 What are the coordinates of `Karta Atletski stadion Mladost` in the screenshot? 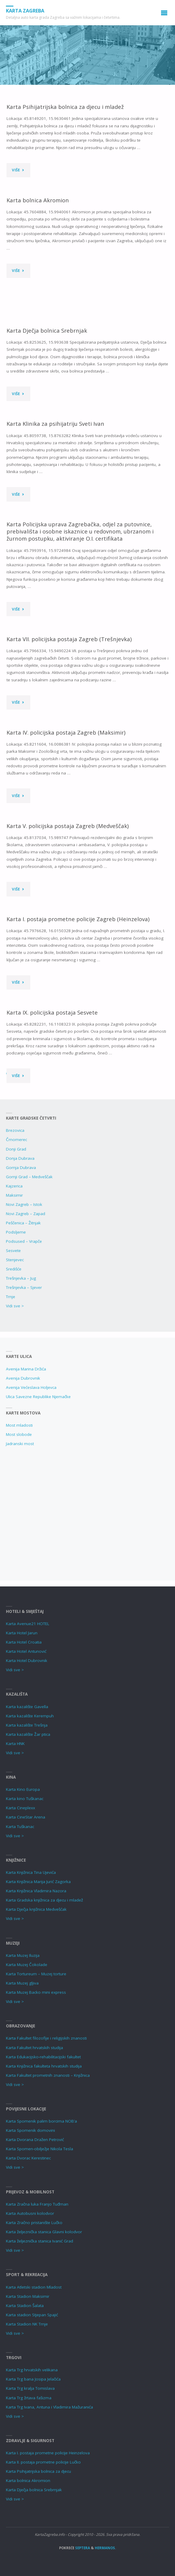 It's located at (34, 2287).